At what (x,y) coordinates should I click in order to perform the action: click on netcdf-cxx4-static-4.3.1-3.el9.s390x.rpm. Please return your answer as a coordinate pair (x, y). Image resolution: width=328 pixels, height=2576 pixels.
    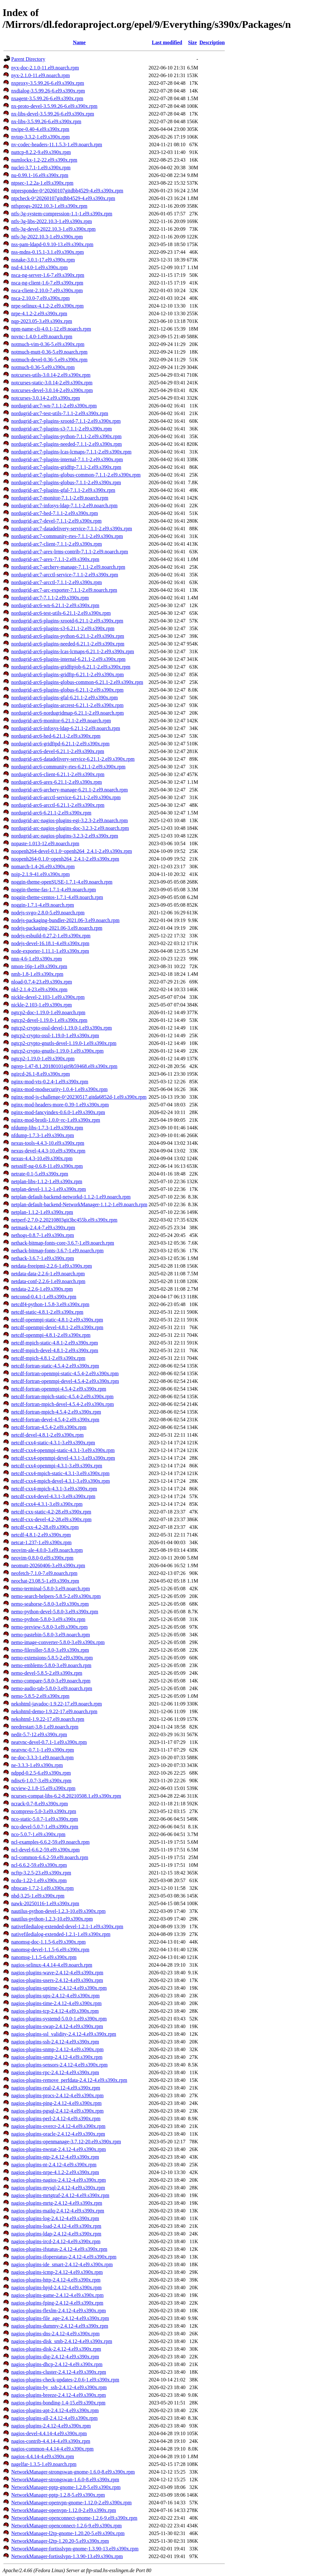
    Looking at the image, I should click on (53, 1442).